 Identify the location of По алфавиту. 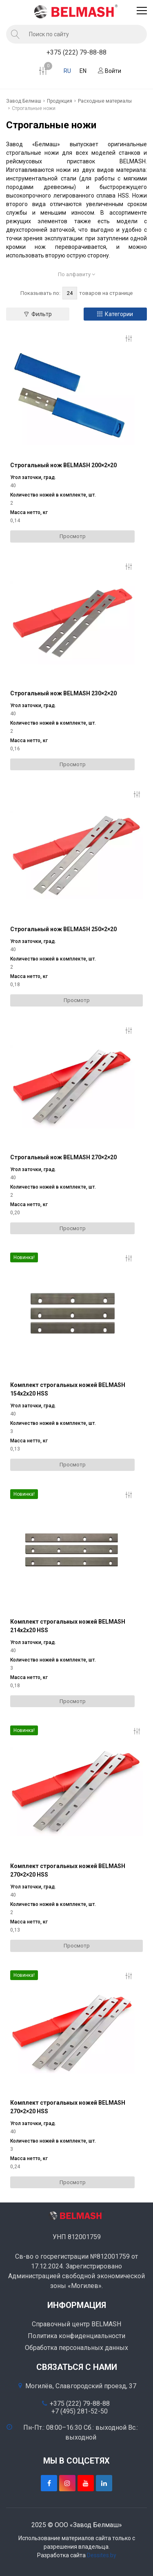
(76, 274).